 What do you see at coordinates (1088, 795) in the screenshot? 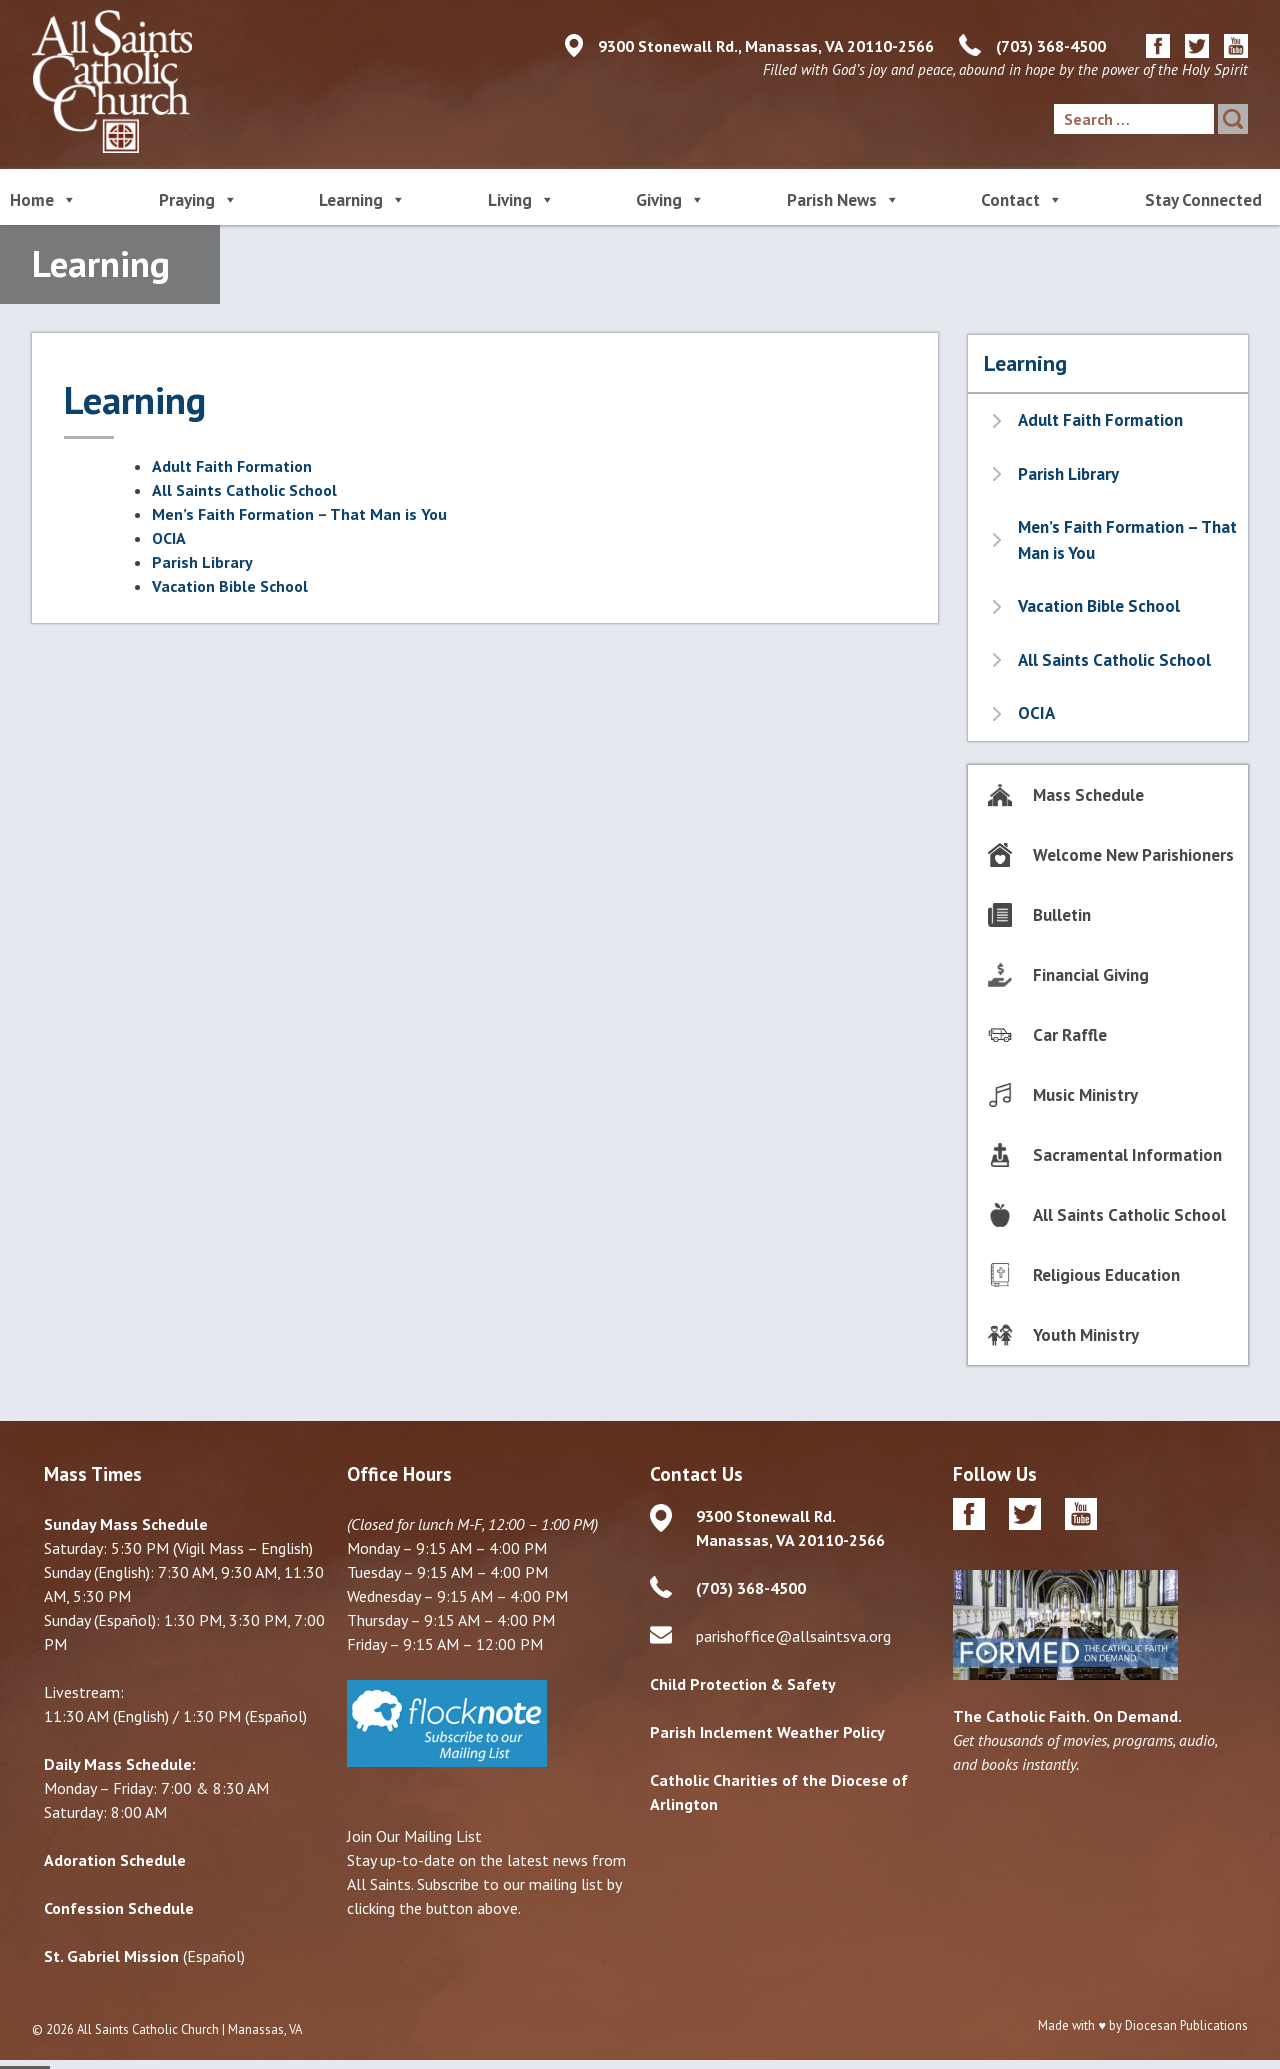
I see `Mass Schedule` at bounding box center [1088, 795].